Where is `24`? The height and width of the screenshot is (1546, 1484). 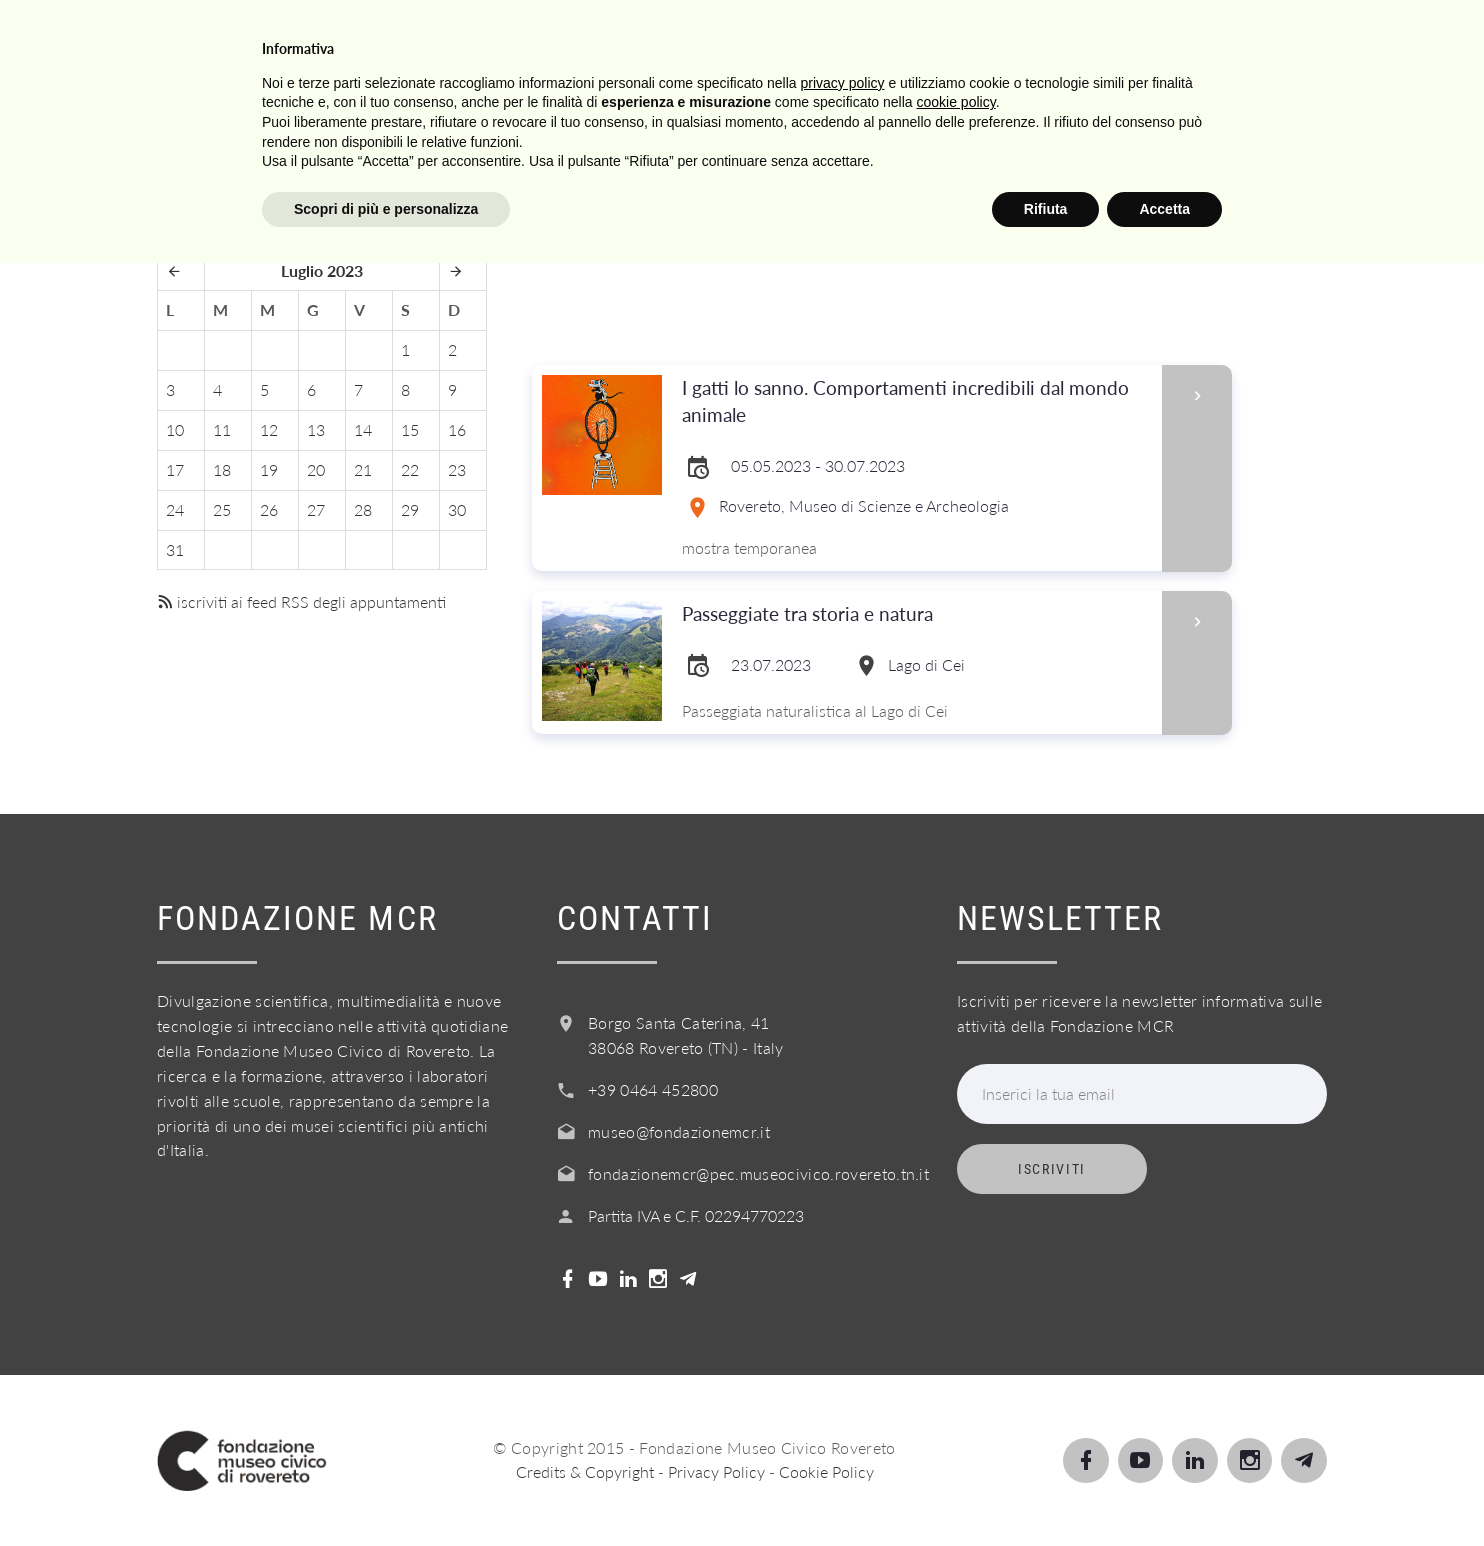
24 is located at coordinates (175, 509).